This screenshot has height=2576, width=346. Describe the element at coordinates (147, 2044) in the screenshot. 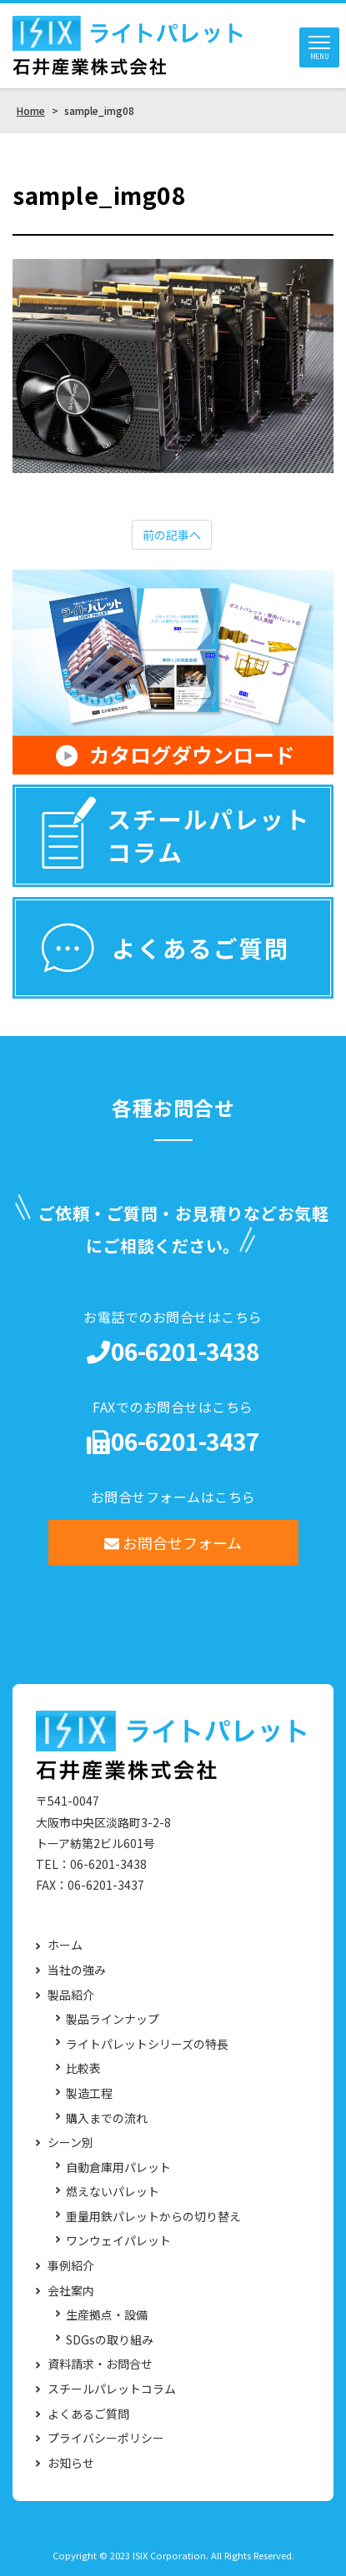

I see `ライトパレットシリーズの特長` at that location.